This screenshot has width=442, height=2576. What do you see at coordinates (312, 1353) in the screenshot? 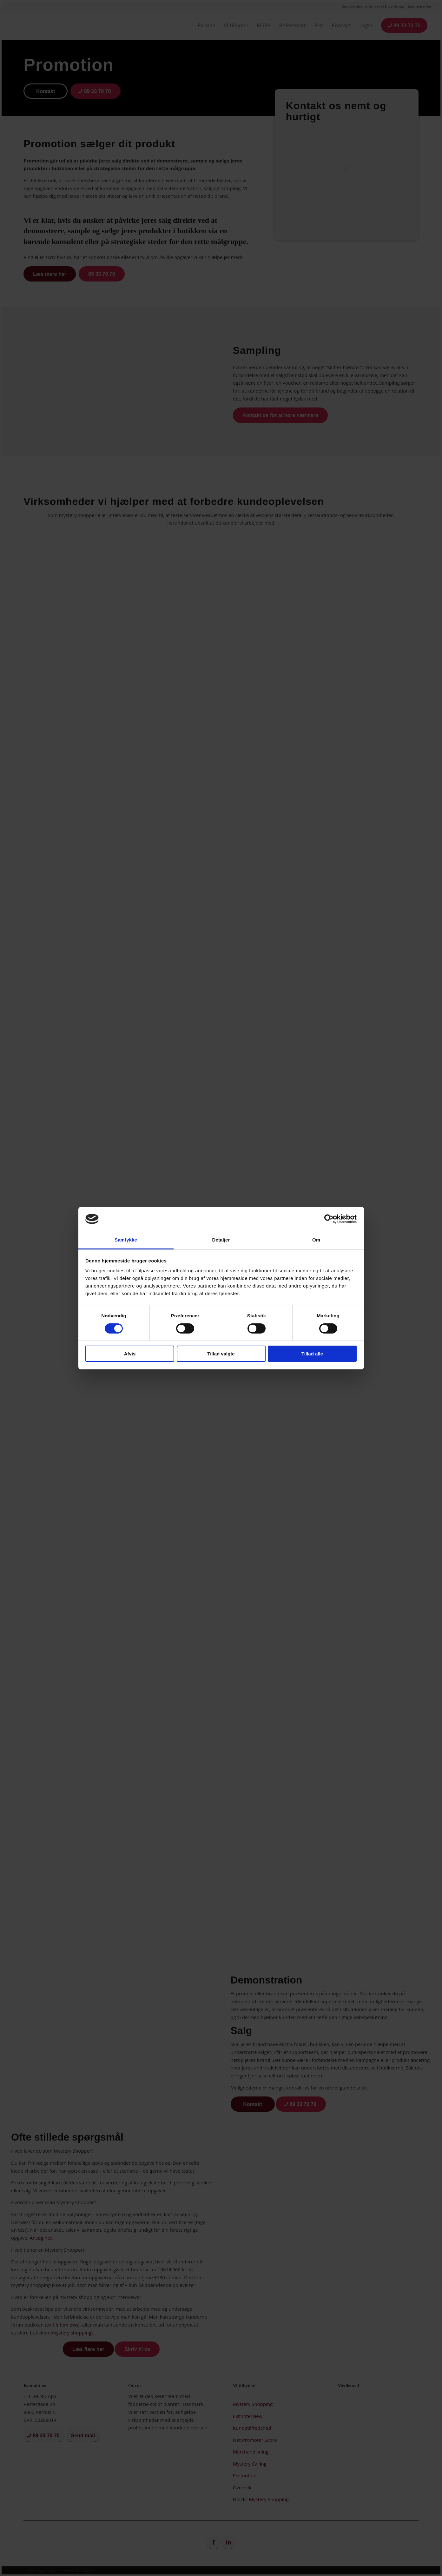
I see `Tillad alle` at bounding box center [312, 1353].